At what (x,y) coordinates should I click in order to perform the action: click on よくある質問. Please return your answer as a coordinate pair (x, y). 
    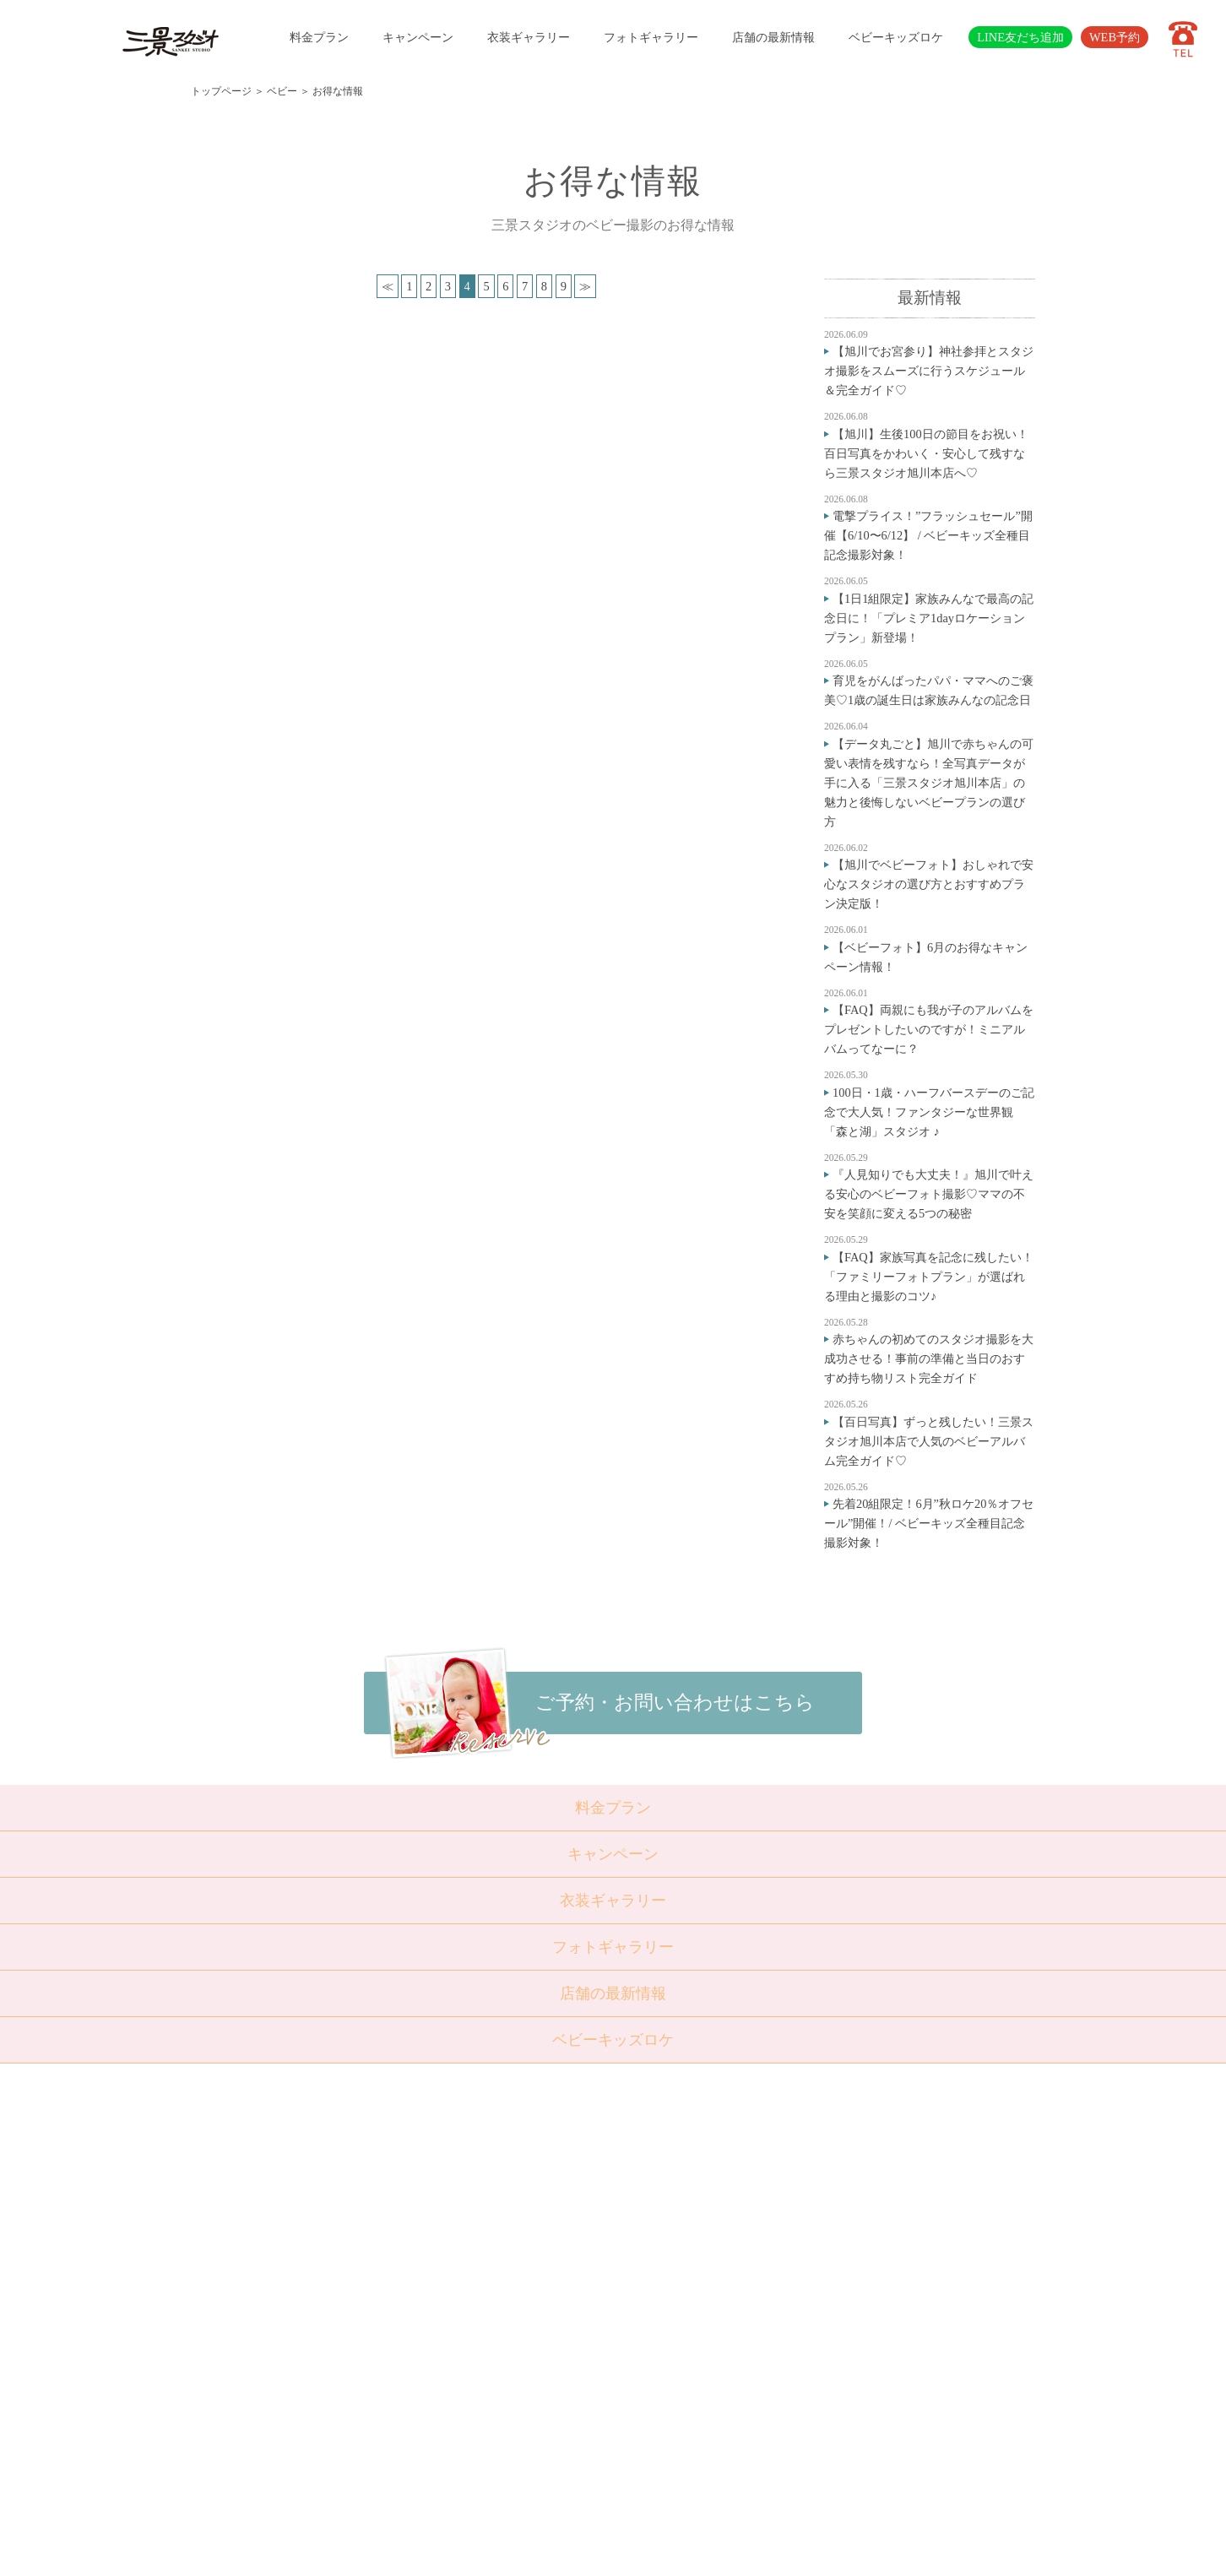
    Looking at the image, I should click on (504, 2347).